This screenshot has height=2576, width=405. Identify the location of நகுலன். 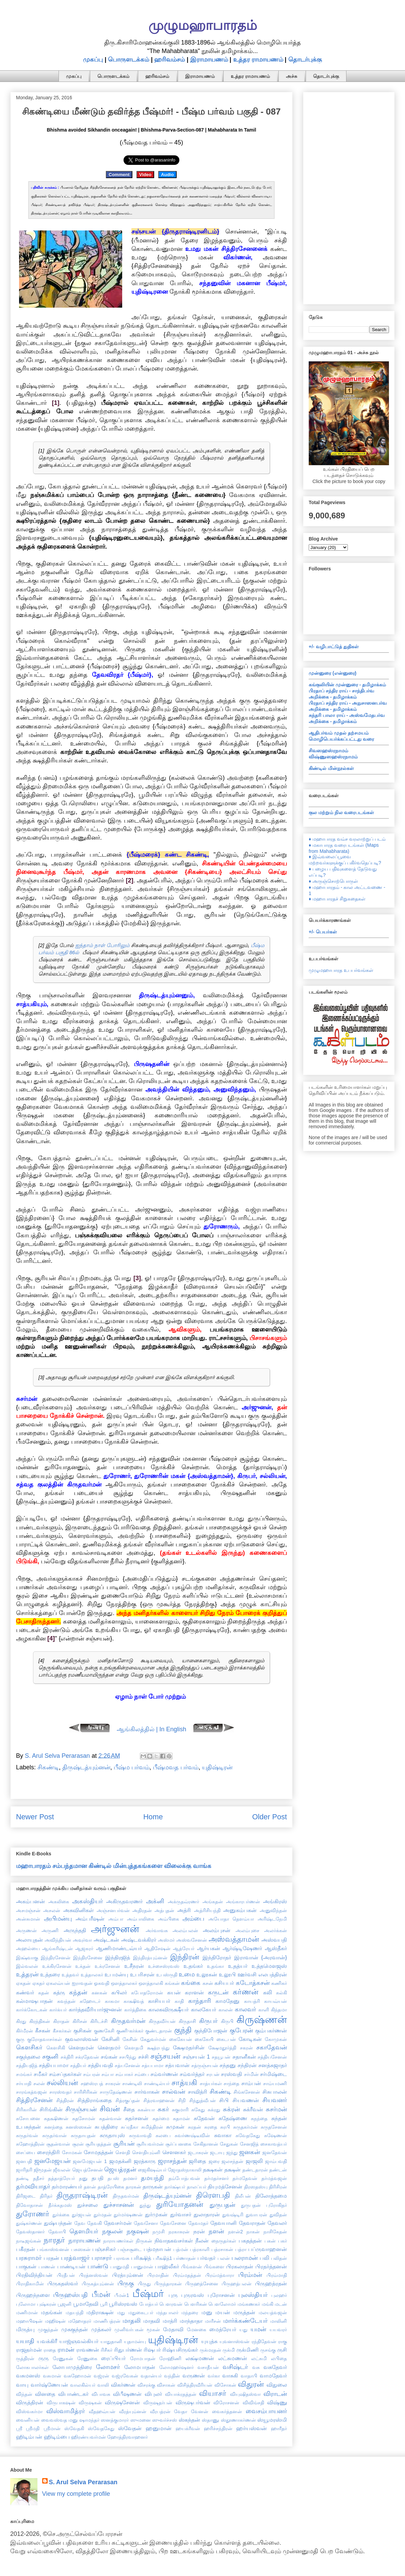
(112, 2231).